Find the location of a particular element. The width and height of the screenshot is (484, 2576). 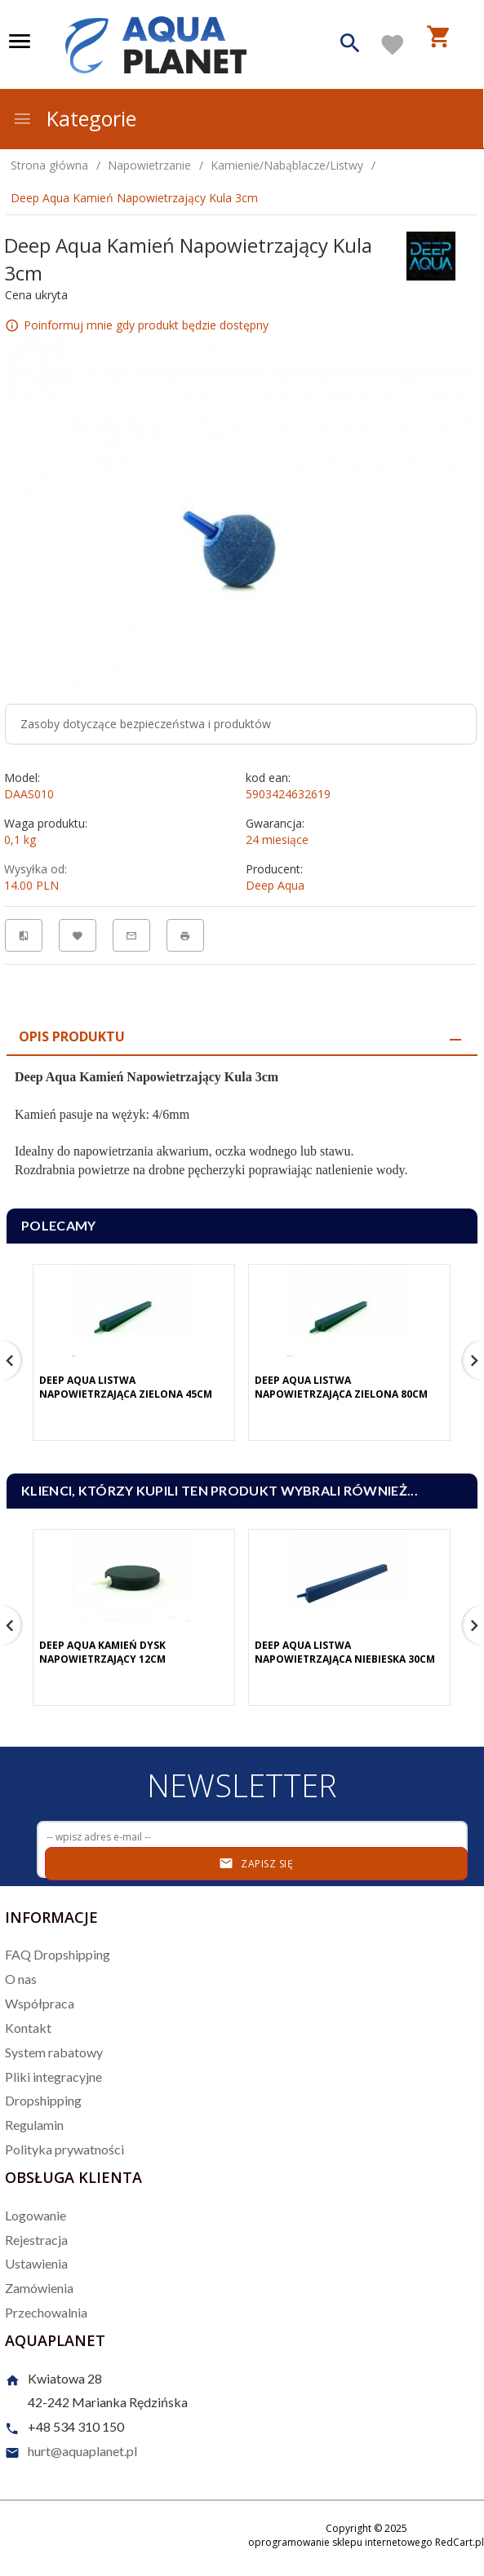

Deep Aqua is located at coordinates (275, 885).